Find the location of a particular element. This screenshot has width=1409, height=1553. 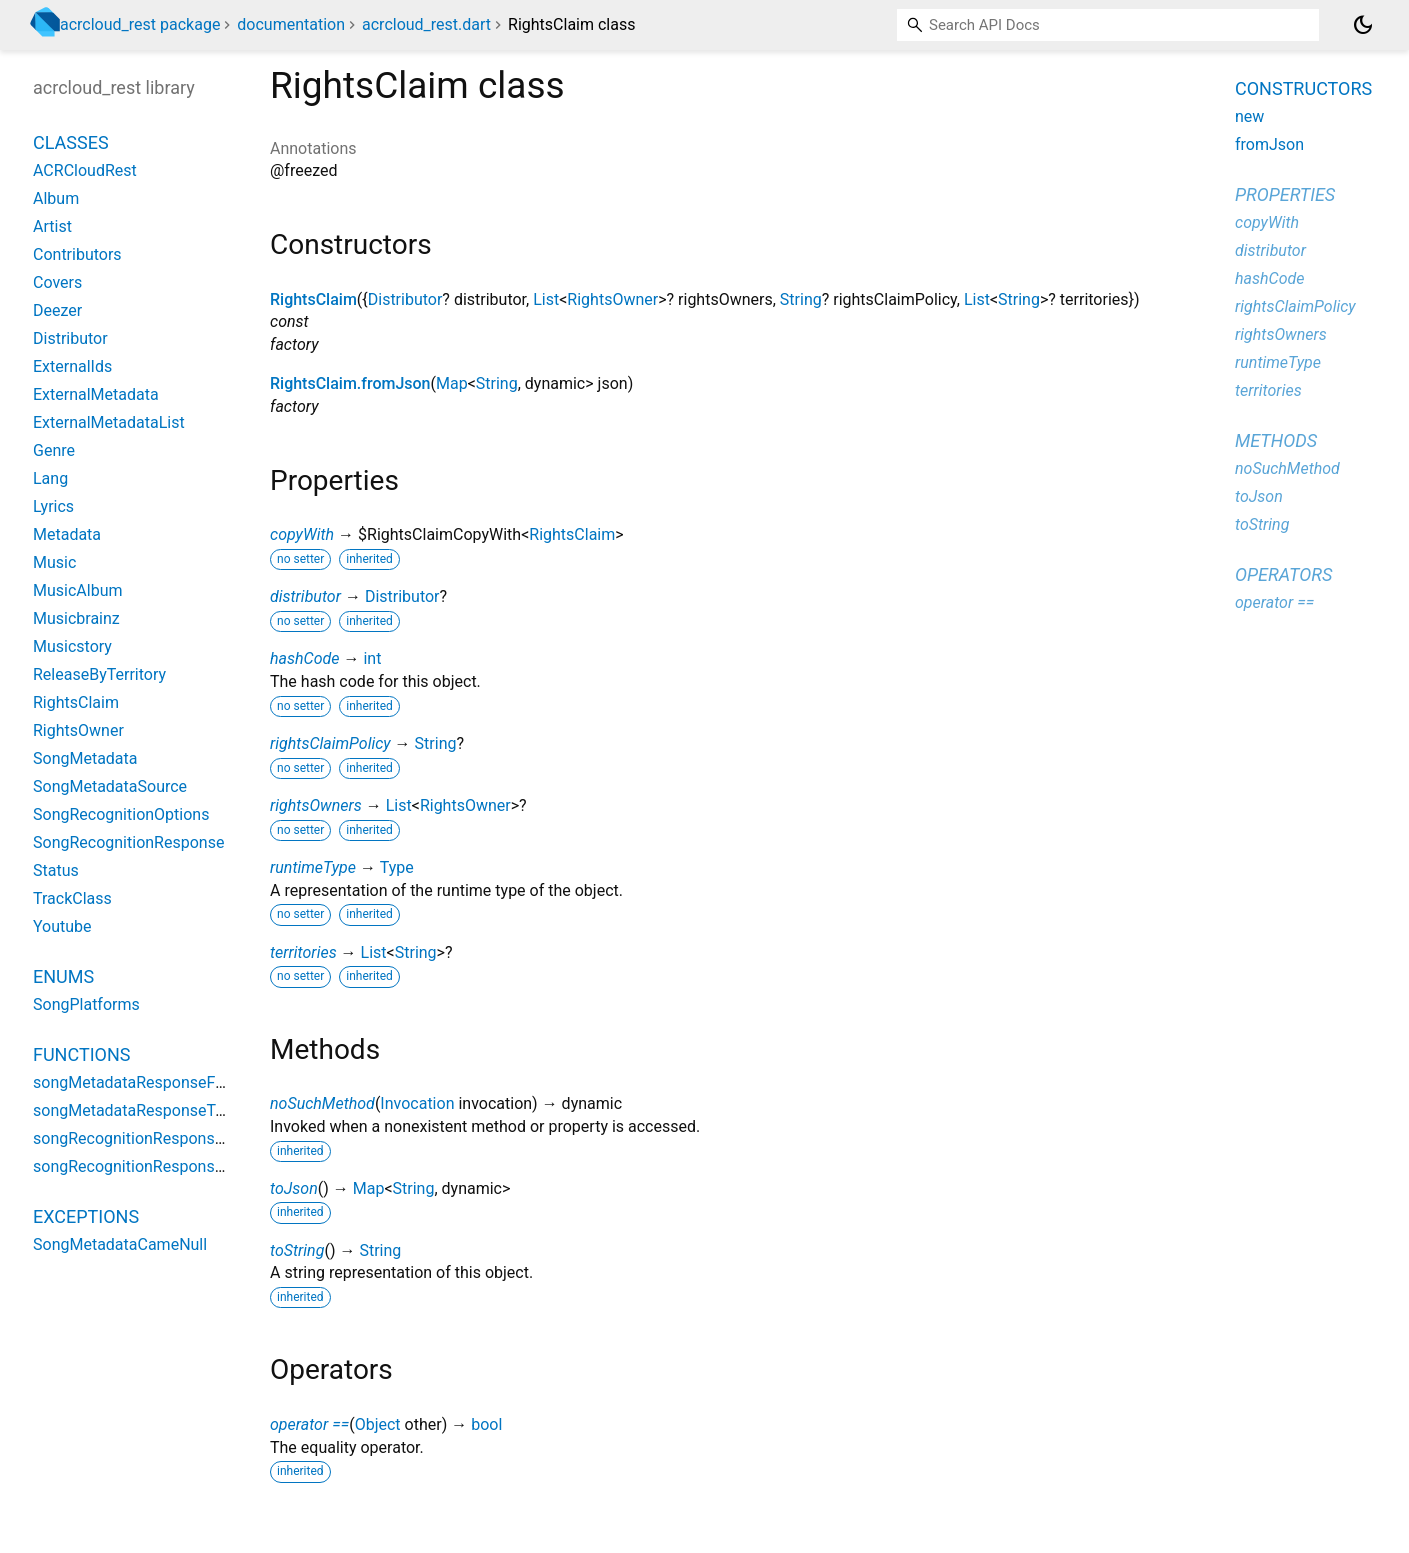

Youtube is located at coordinates (62, 926).